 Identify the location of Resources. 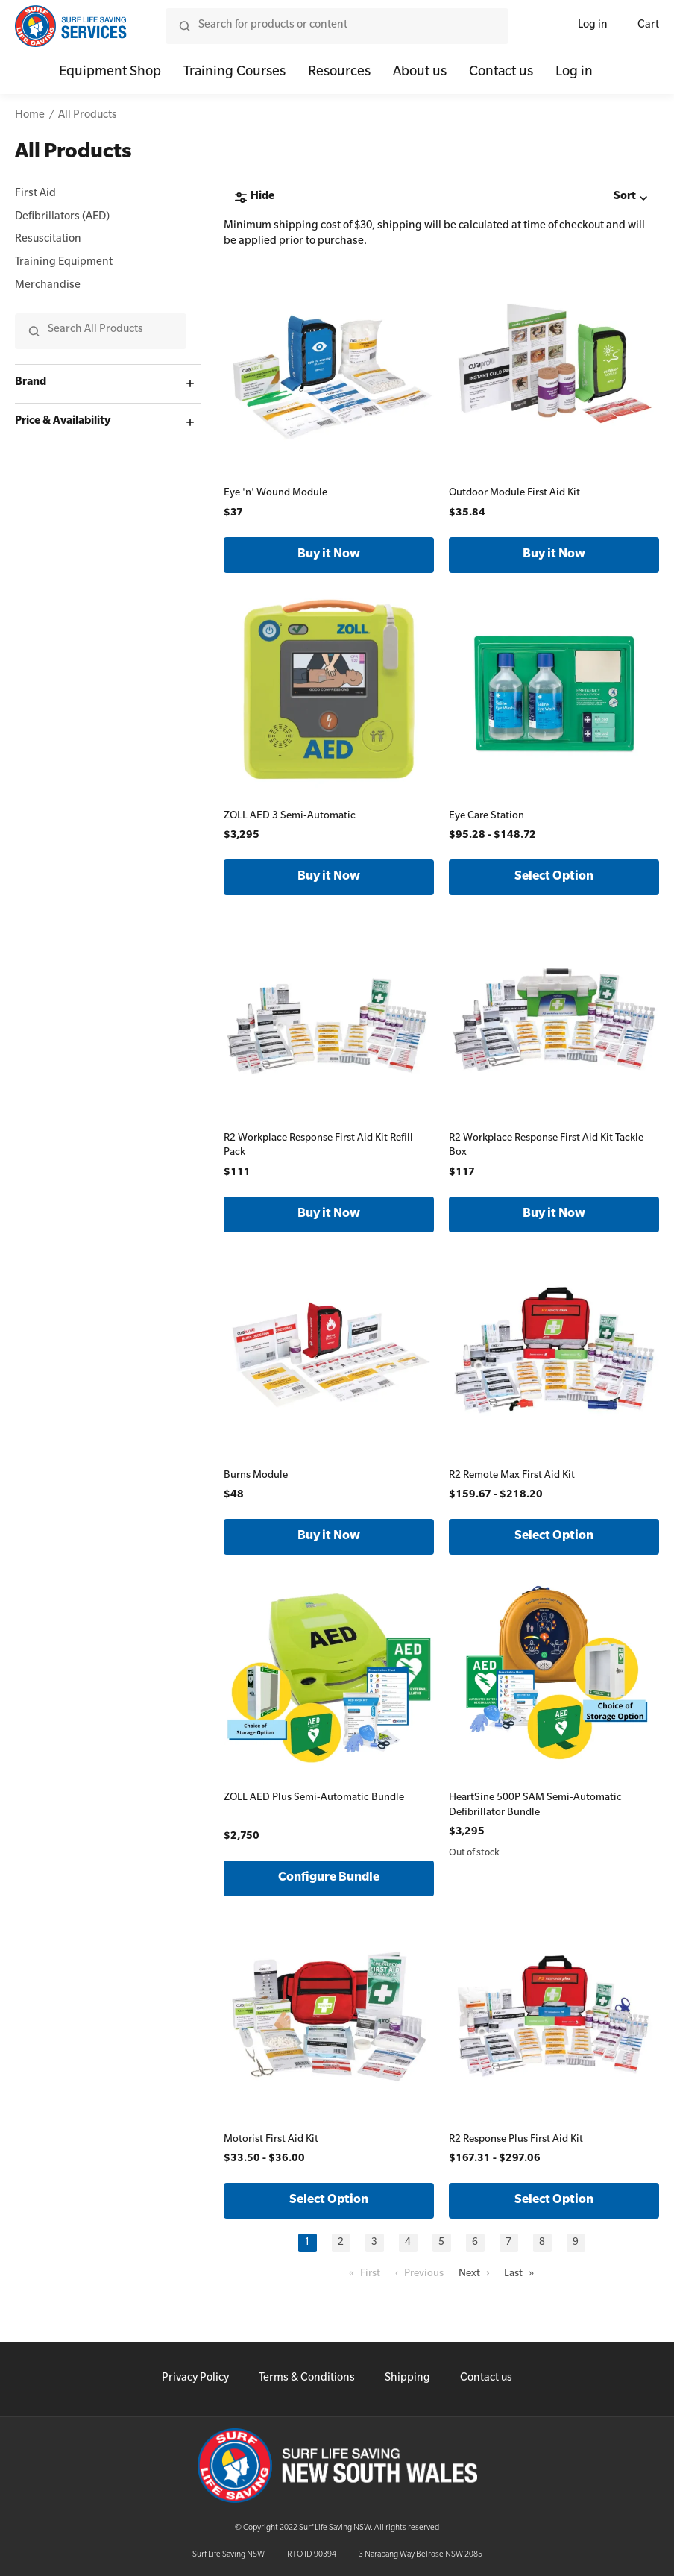
(339, 73).